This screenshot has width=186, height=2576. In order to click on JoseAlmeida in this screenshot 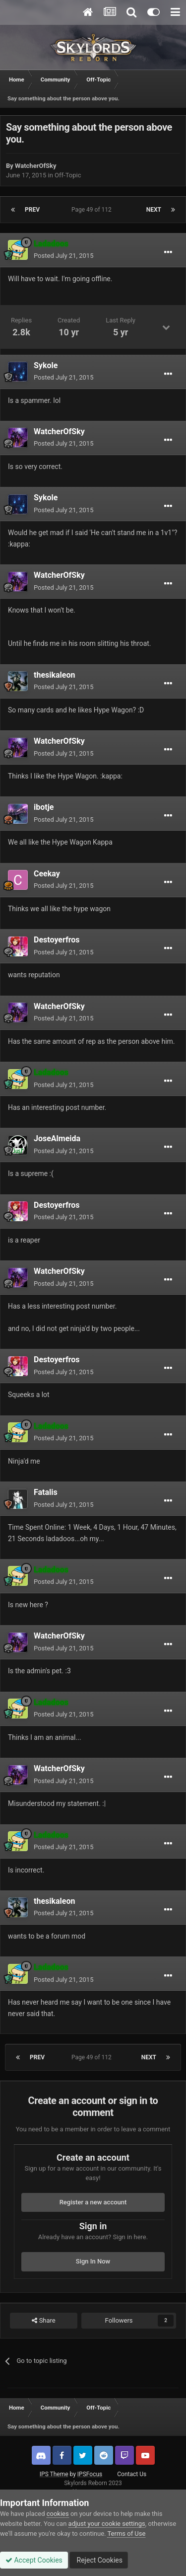, I will do `click(57, 1138)`.